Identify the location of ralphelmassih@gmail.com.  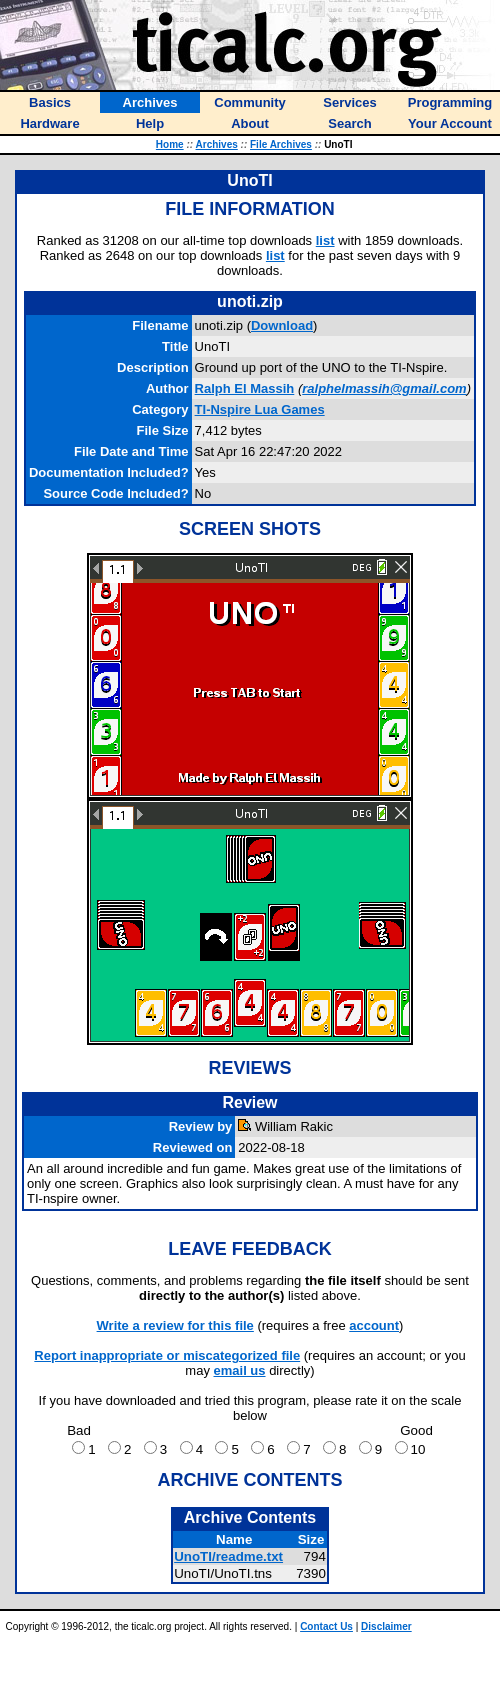
(384, 388).